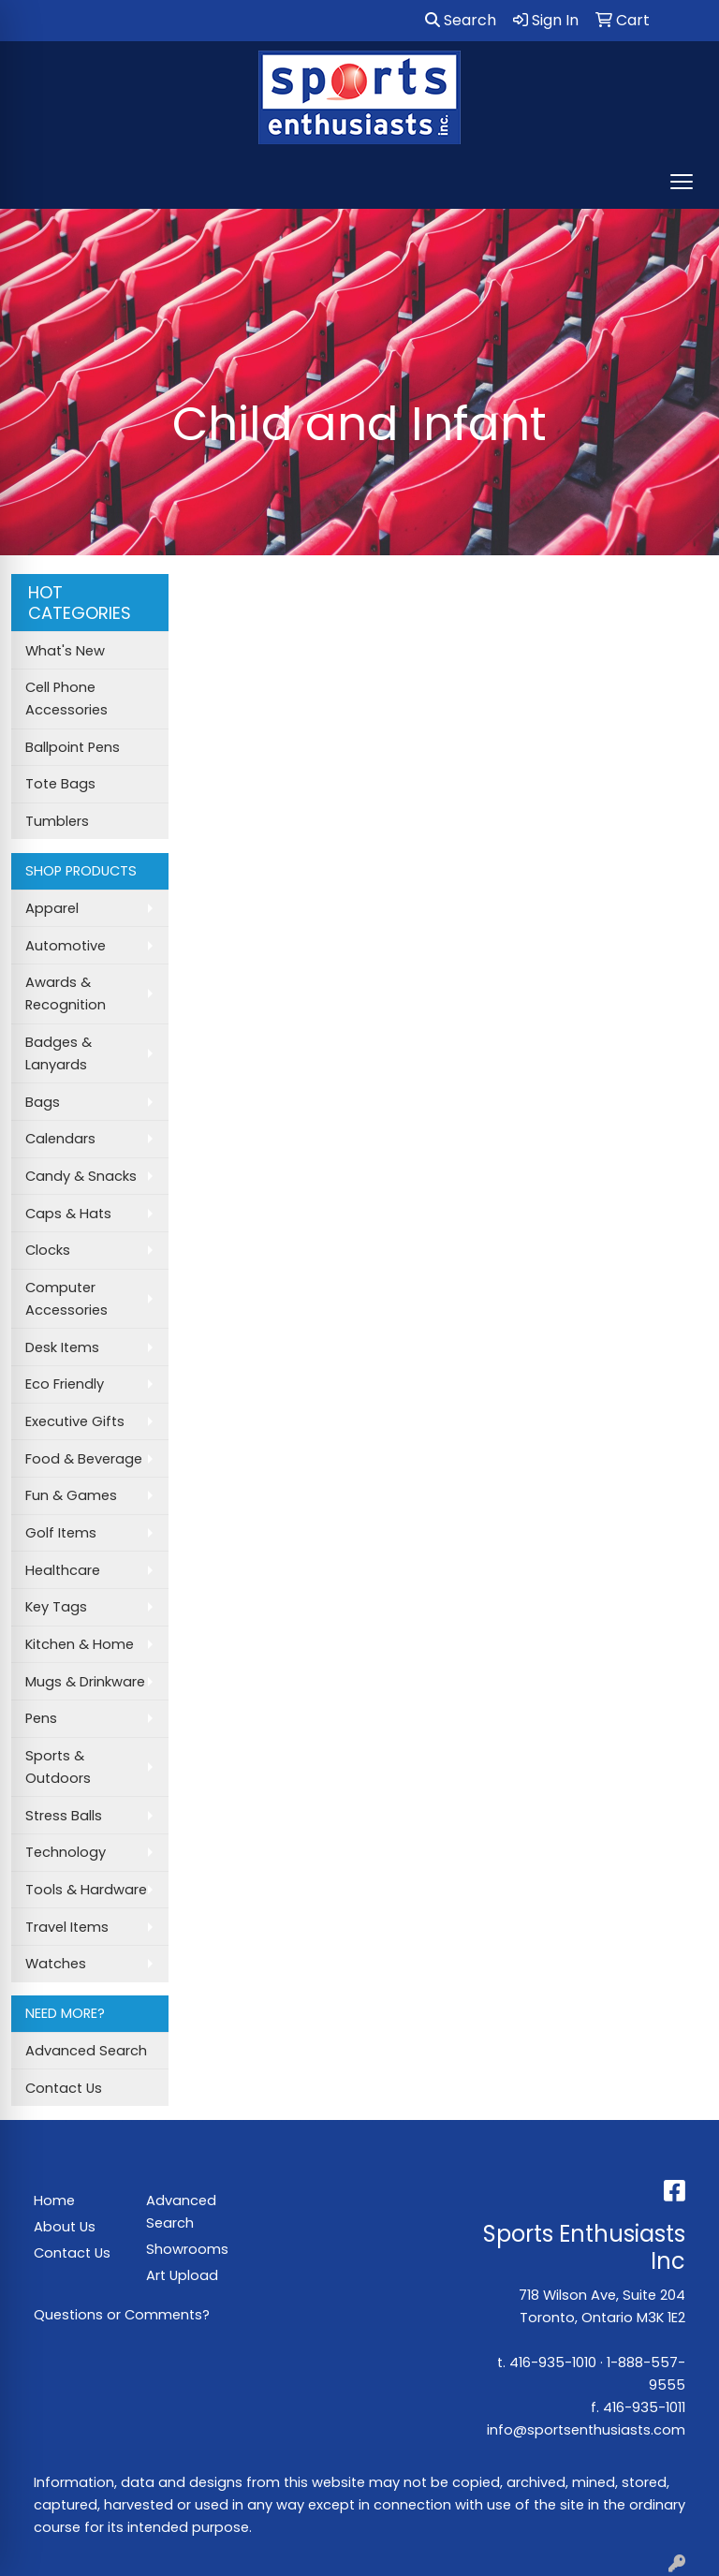 The image size is (719, 2576). What do you see at coordinates (66, 1298) in the screenshot?
I see `Computer Accessories` at bounding box center [66, 1298].